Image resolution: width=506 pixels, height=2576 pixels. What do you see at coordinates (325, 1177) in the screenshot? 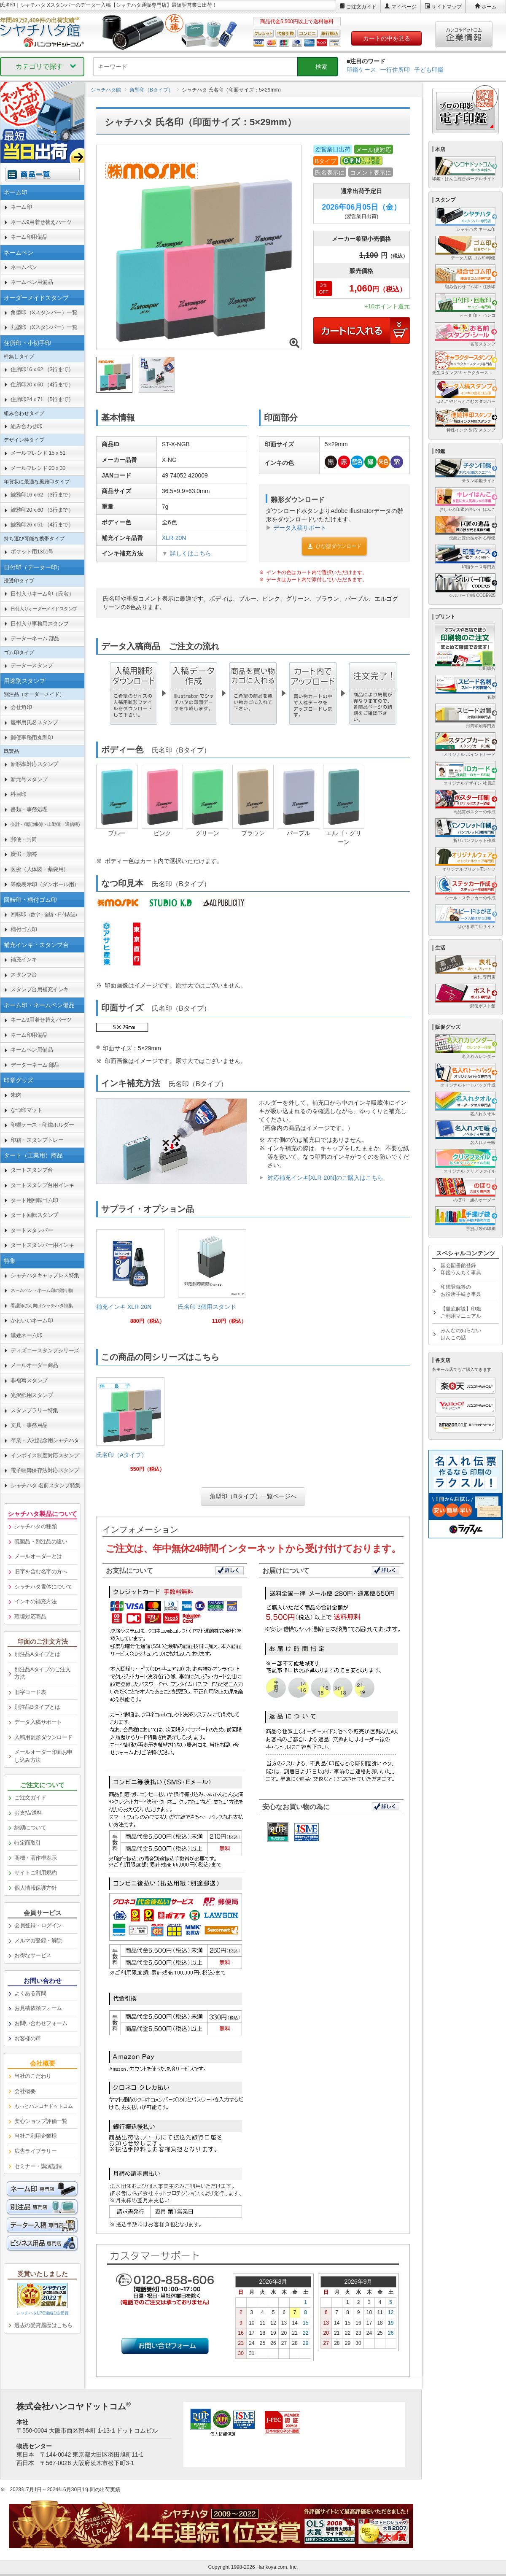
I see `対応補充インキ[XLR-20N]のご購入はこちら` at bounding box center [325, 1177].